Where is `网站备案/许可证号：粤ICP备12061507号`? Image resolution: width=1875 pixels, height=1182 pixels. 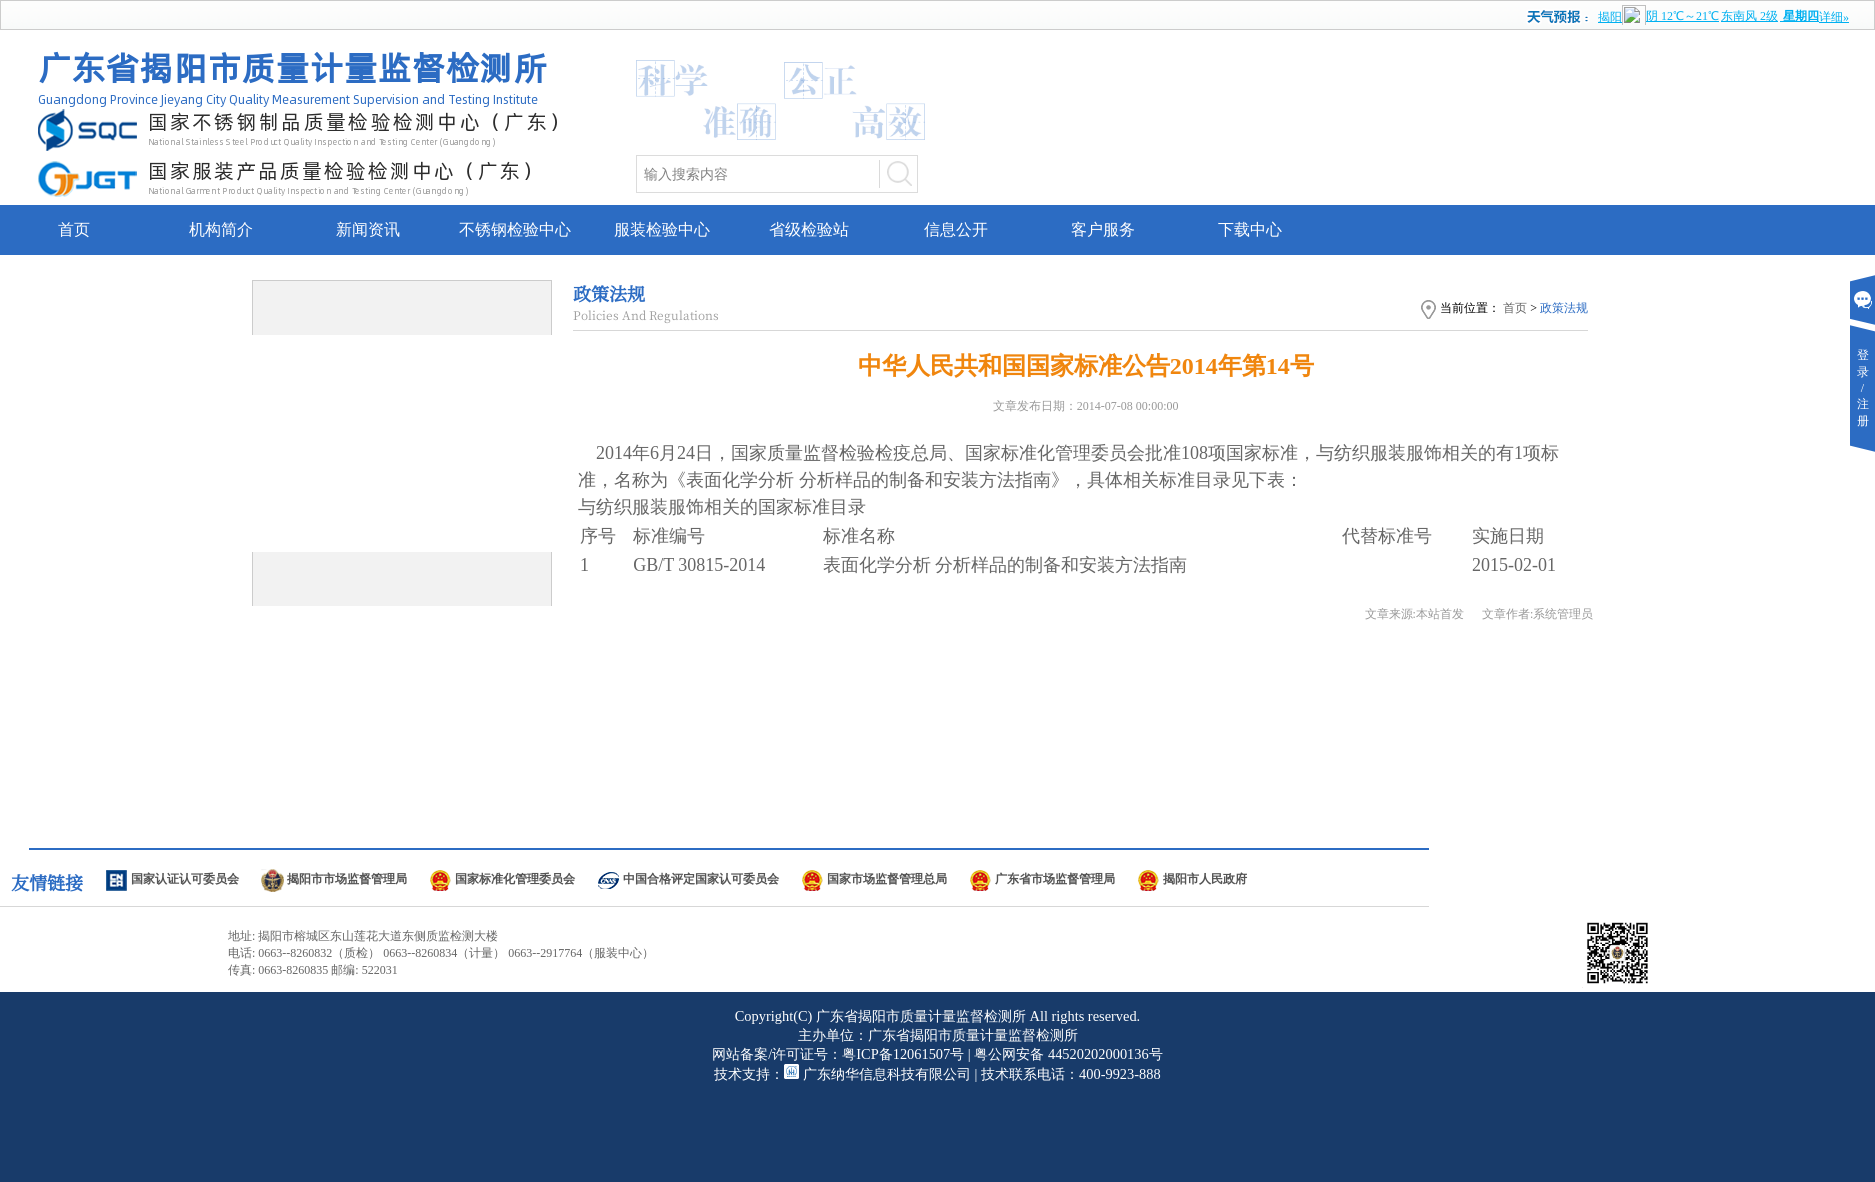 网站备案/许可证号：粤ICP备12061507号 is located at coordinates (838, 1054).